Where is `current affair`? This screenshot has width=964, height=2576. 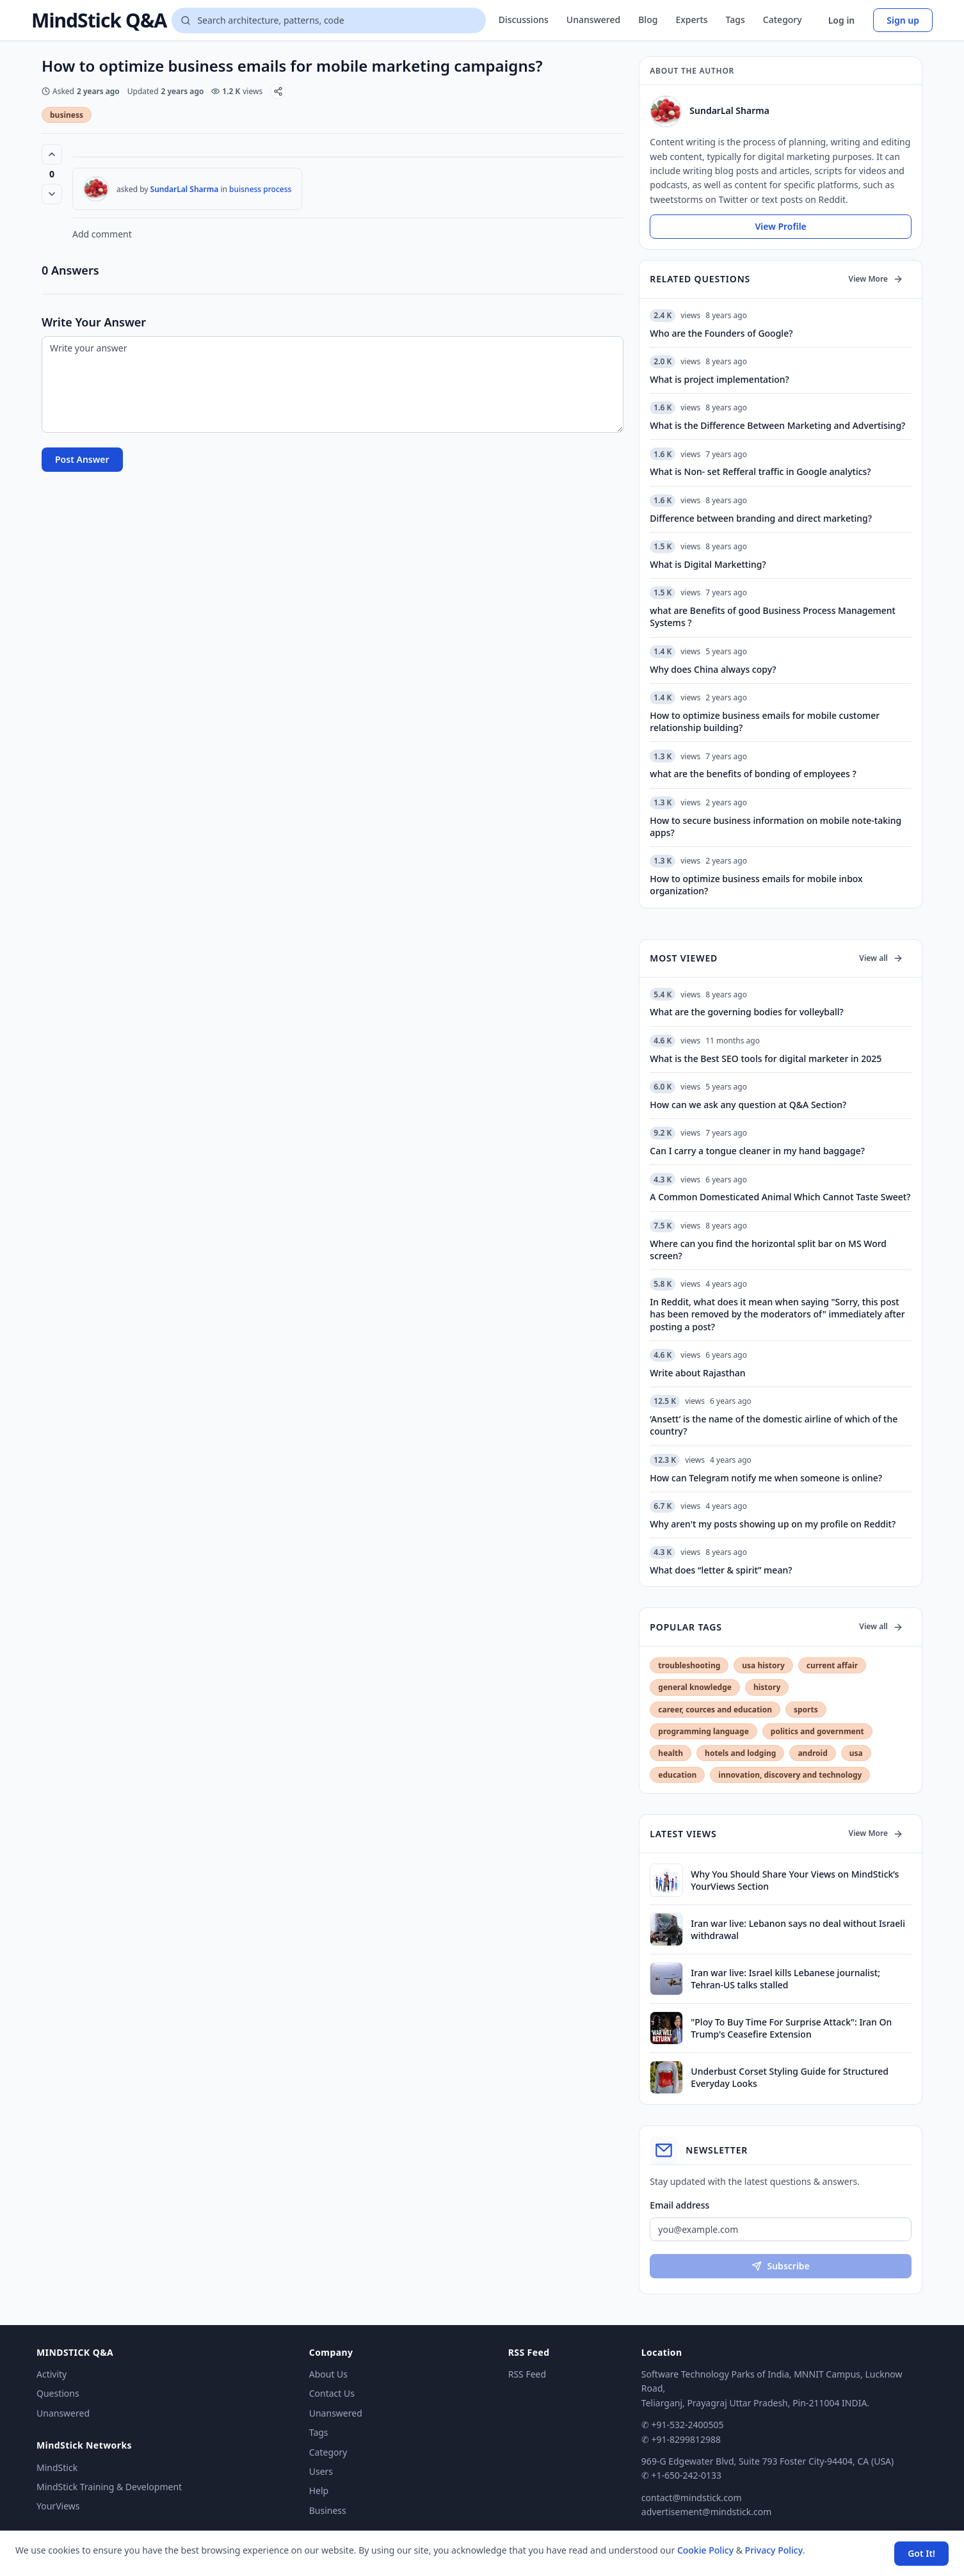
current affair is located at coordinates (832, 1665).